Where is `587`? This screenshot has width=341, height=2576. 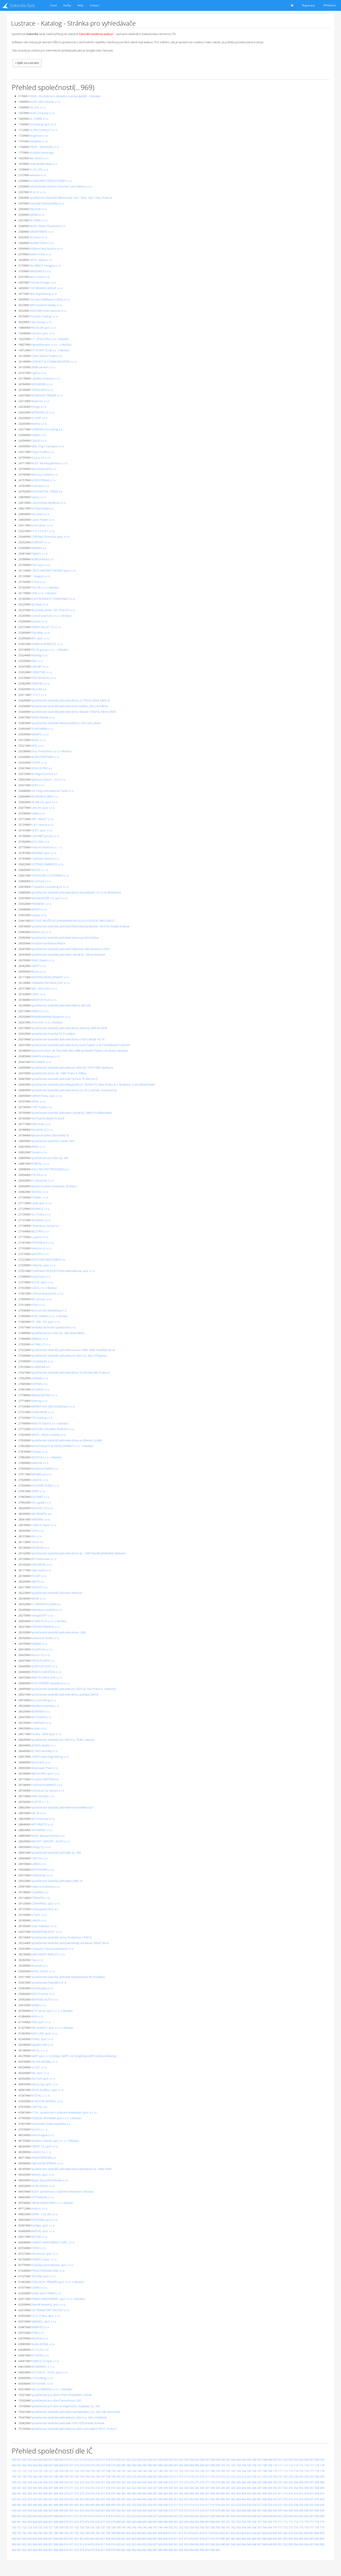 587 is located at coordinates (259, 2510).